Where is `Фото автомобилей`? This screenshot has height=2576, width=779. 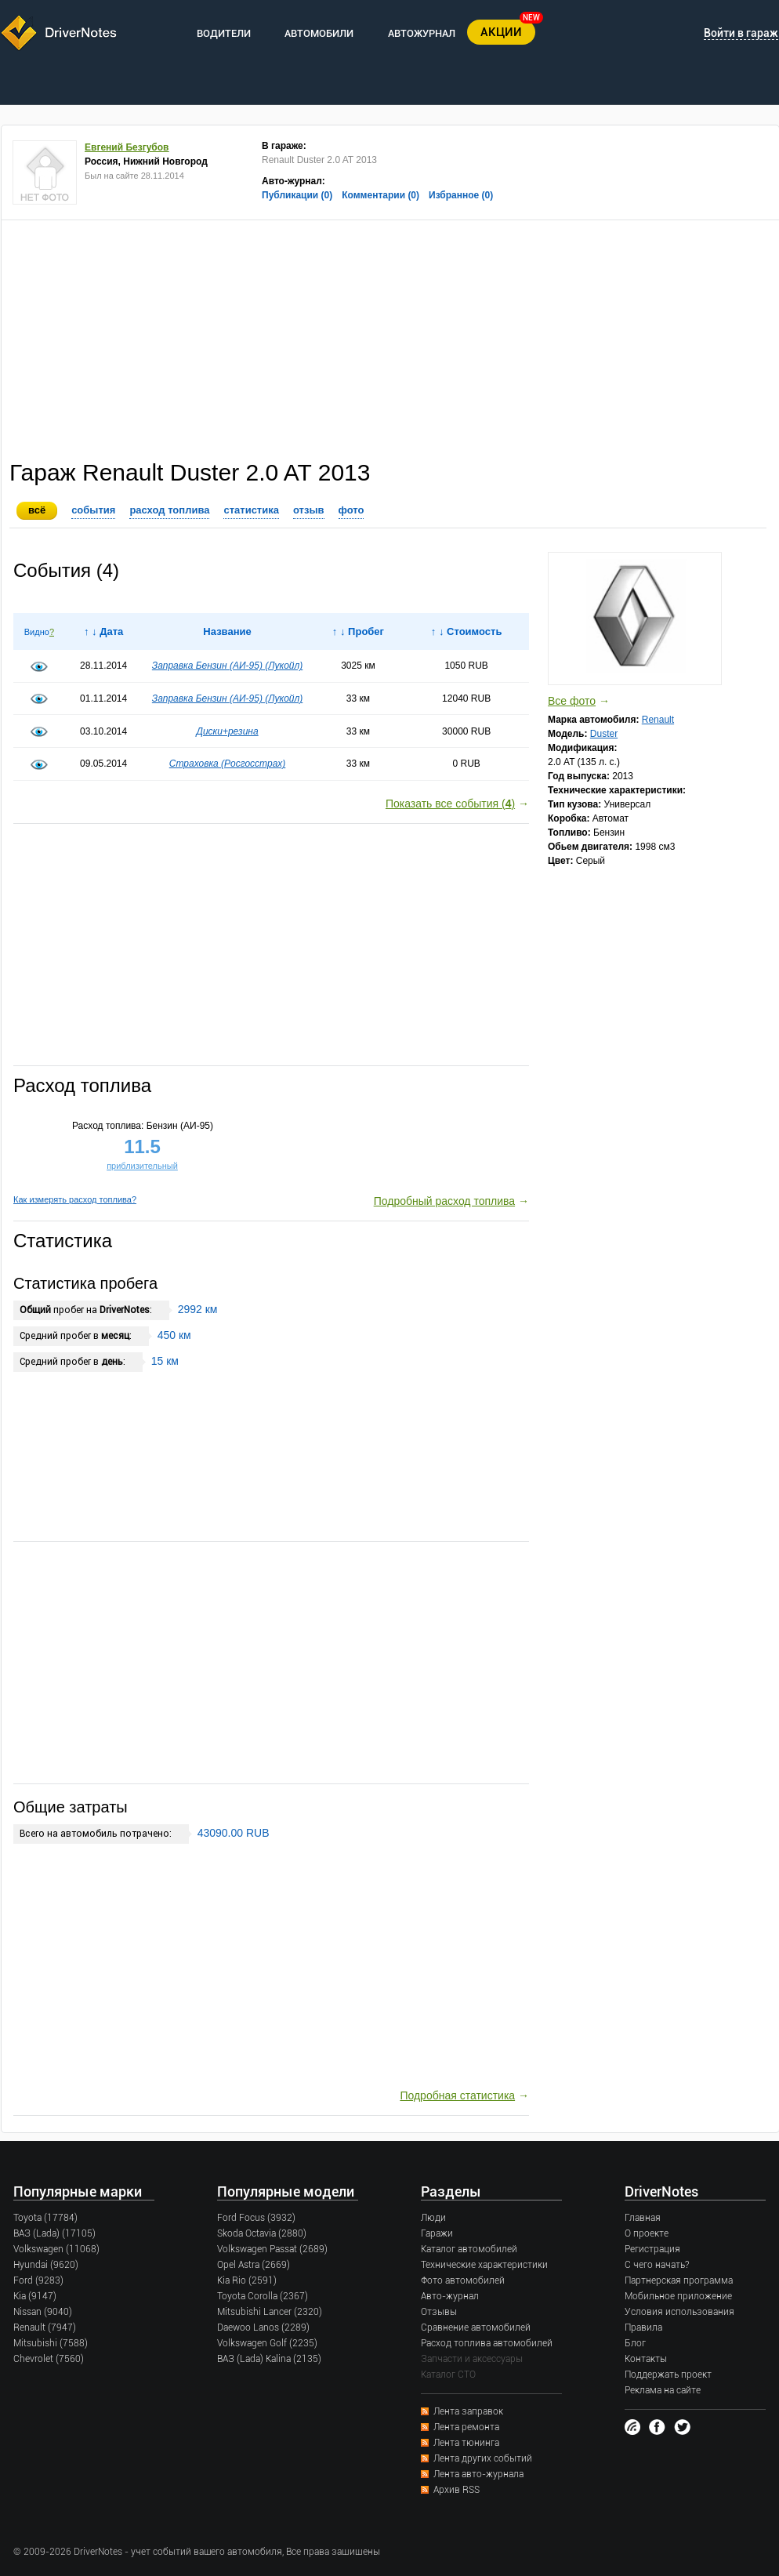 Фото автомобилей is located at coordinates (463, 2280).